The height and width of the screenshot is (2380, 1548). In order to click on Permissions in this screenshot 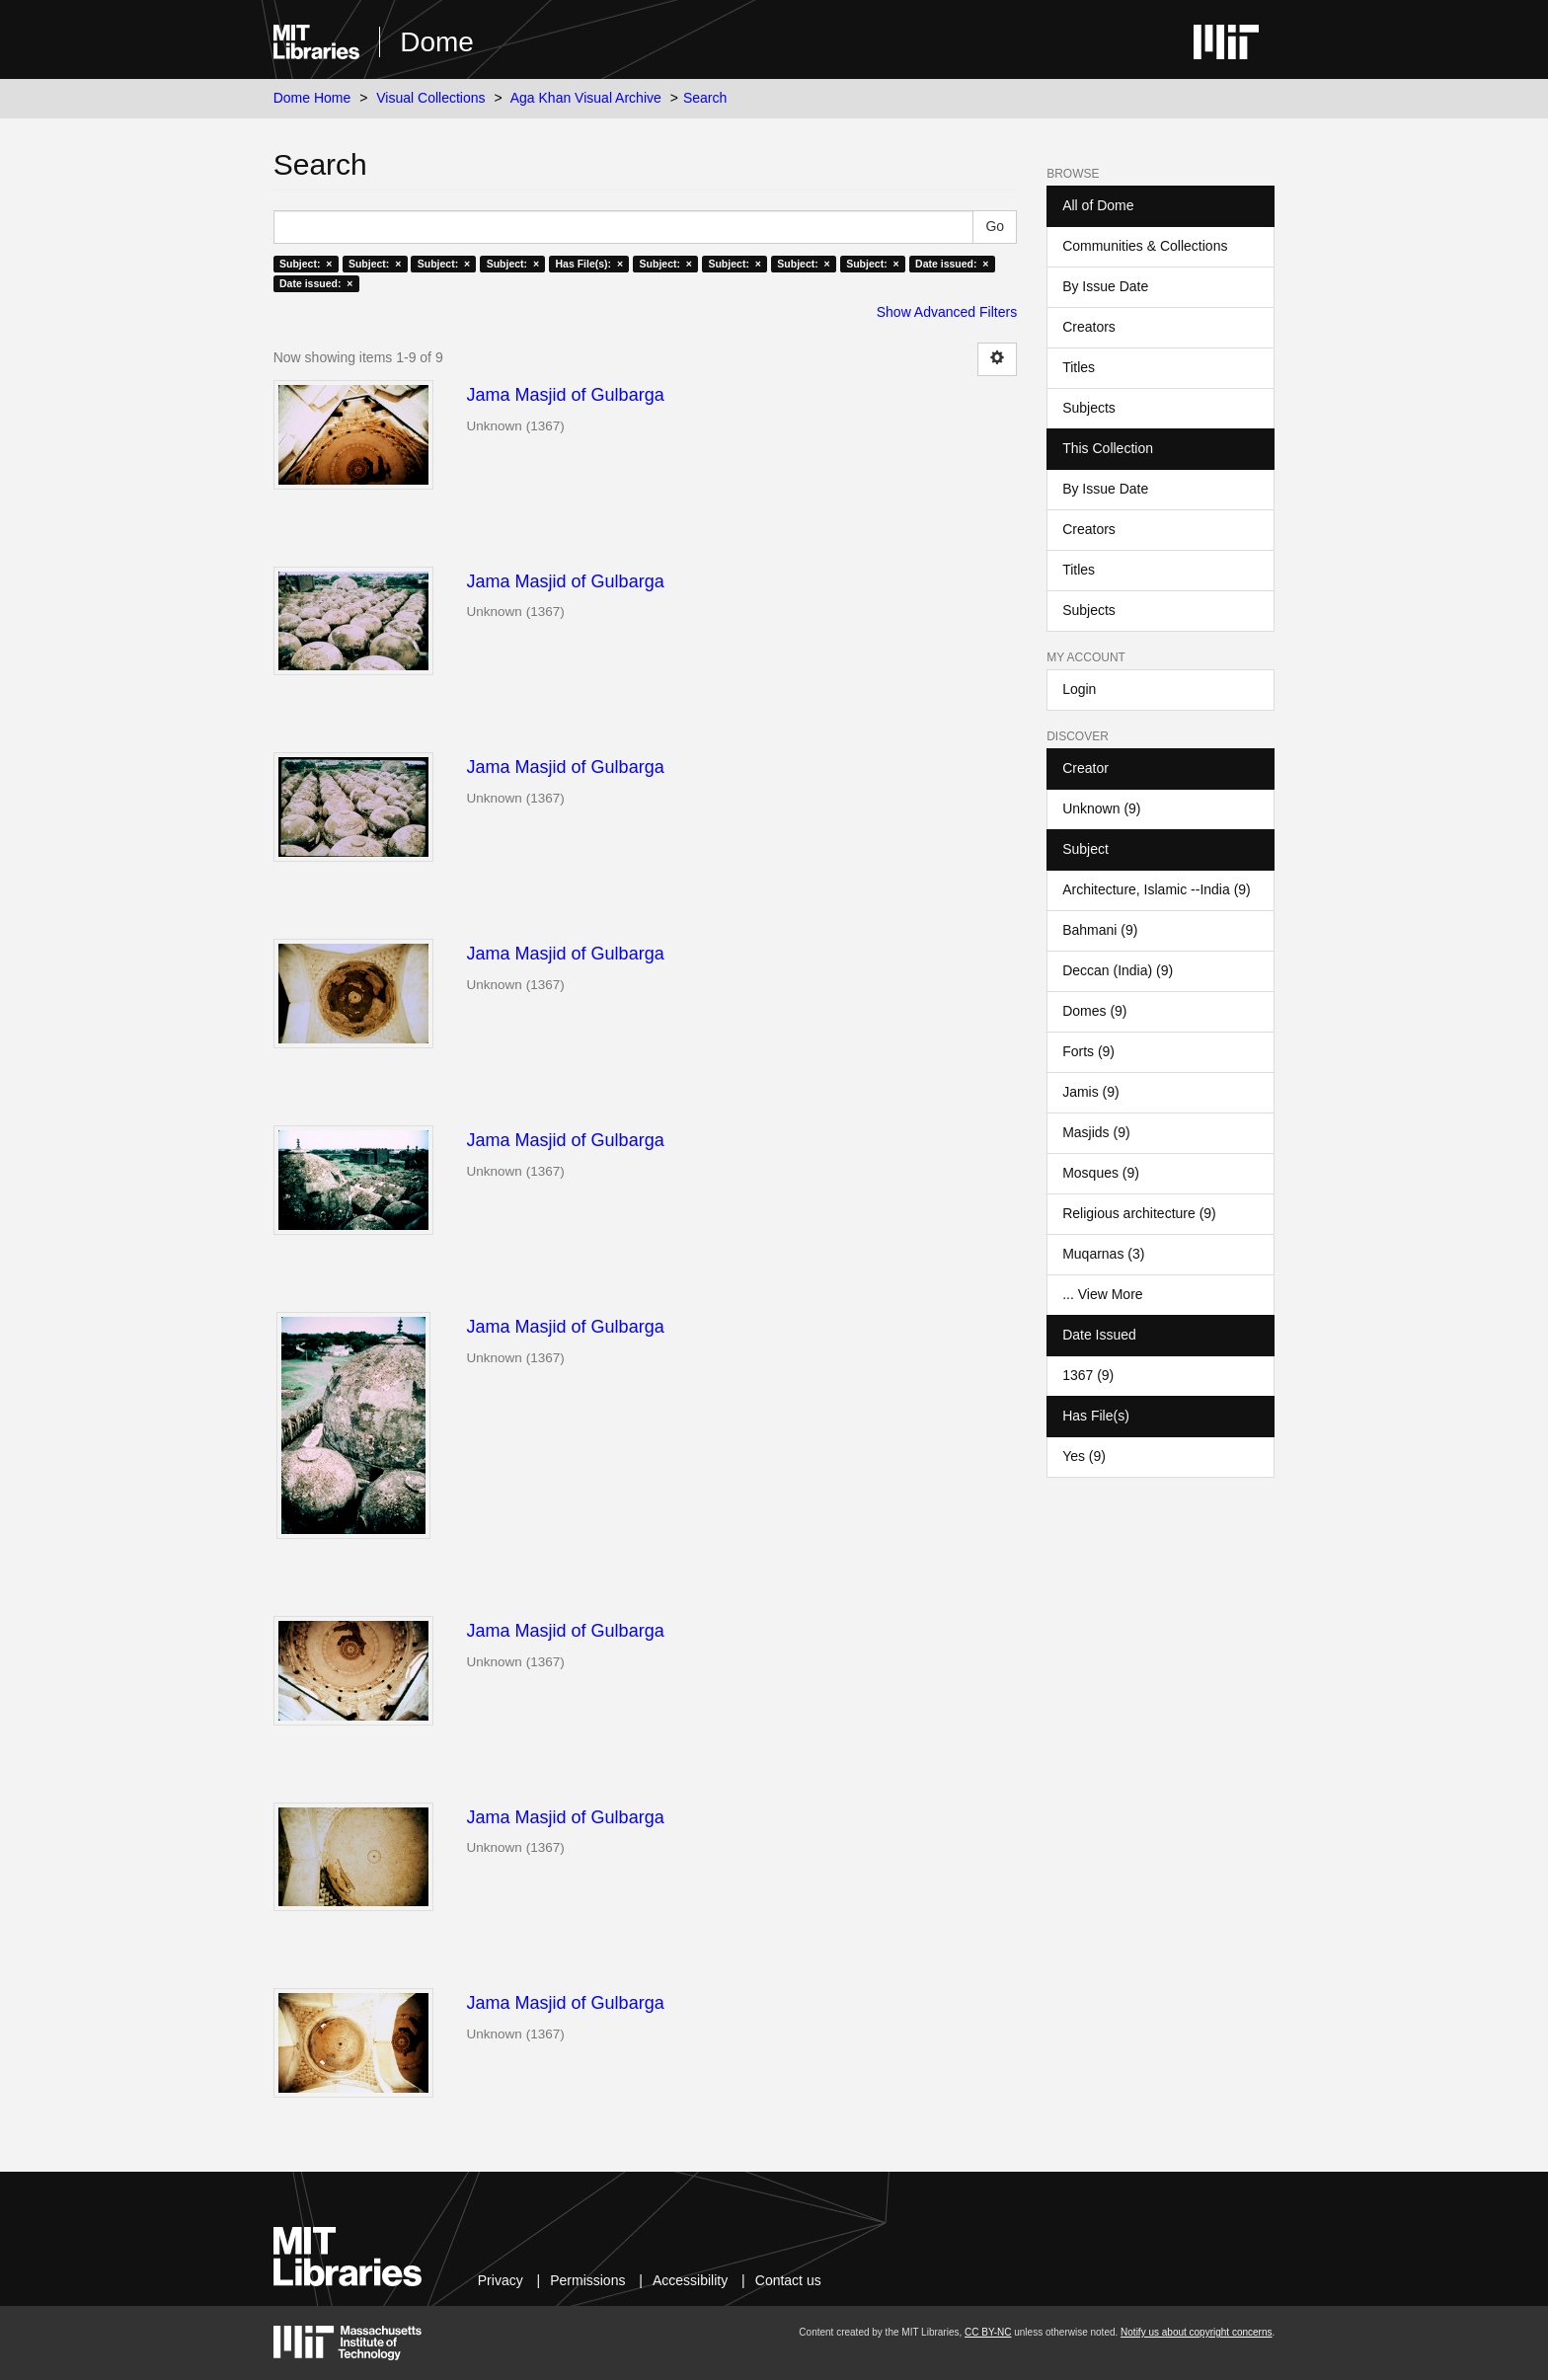, I will do `click(587, 2280)`.